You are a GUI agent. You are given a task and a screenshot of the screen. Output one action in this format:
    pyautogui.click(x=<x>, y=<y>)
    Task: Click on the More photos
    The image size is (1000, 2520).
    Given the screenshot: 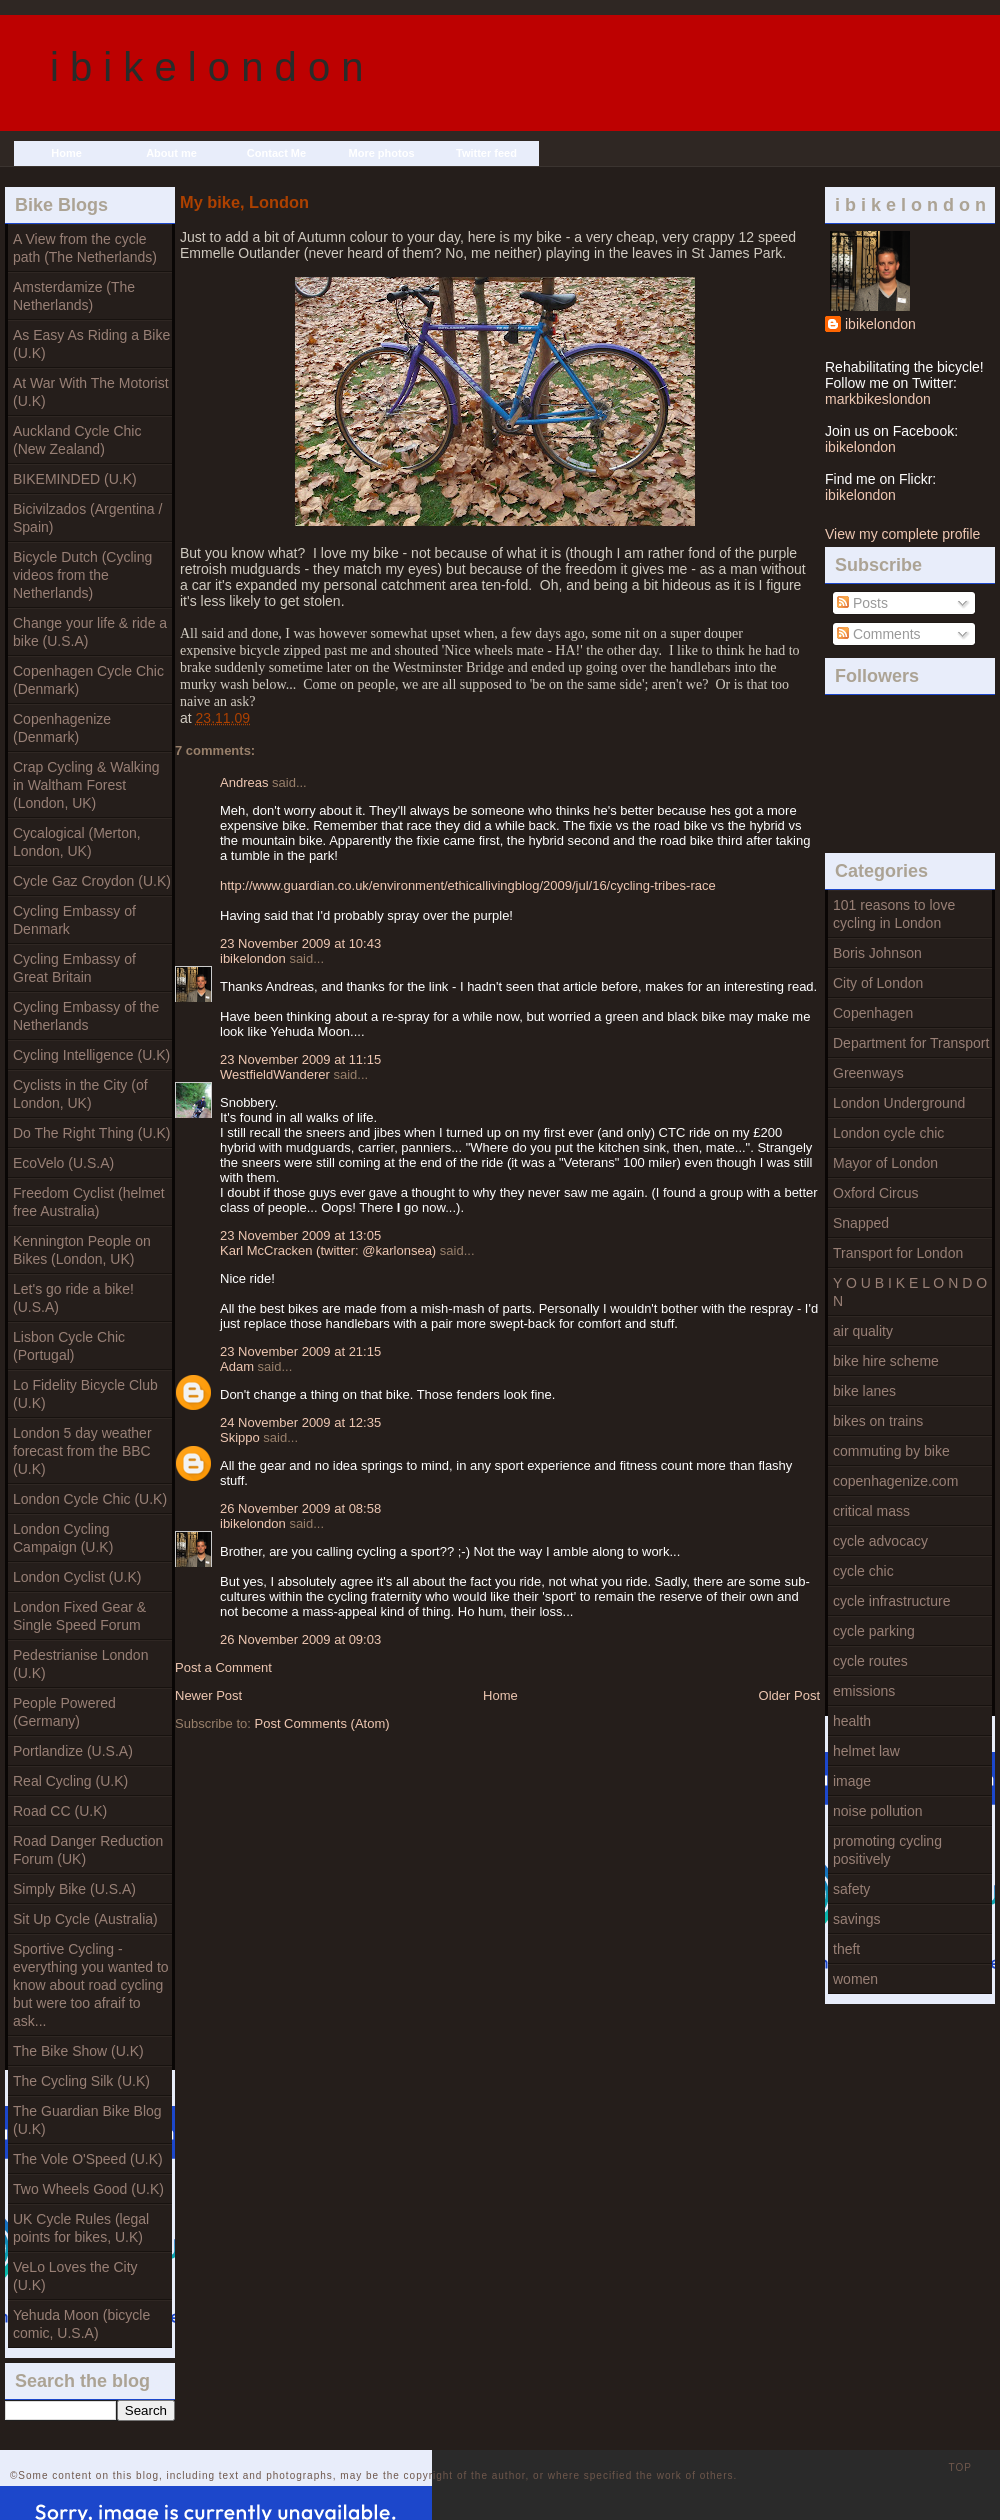 What is the action you would take?
    pyautogui.click(x=382, y=153)
    